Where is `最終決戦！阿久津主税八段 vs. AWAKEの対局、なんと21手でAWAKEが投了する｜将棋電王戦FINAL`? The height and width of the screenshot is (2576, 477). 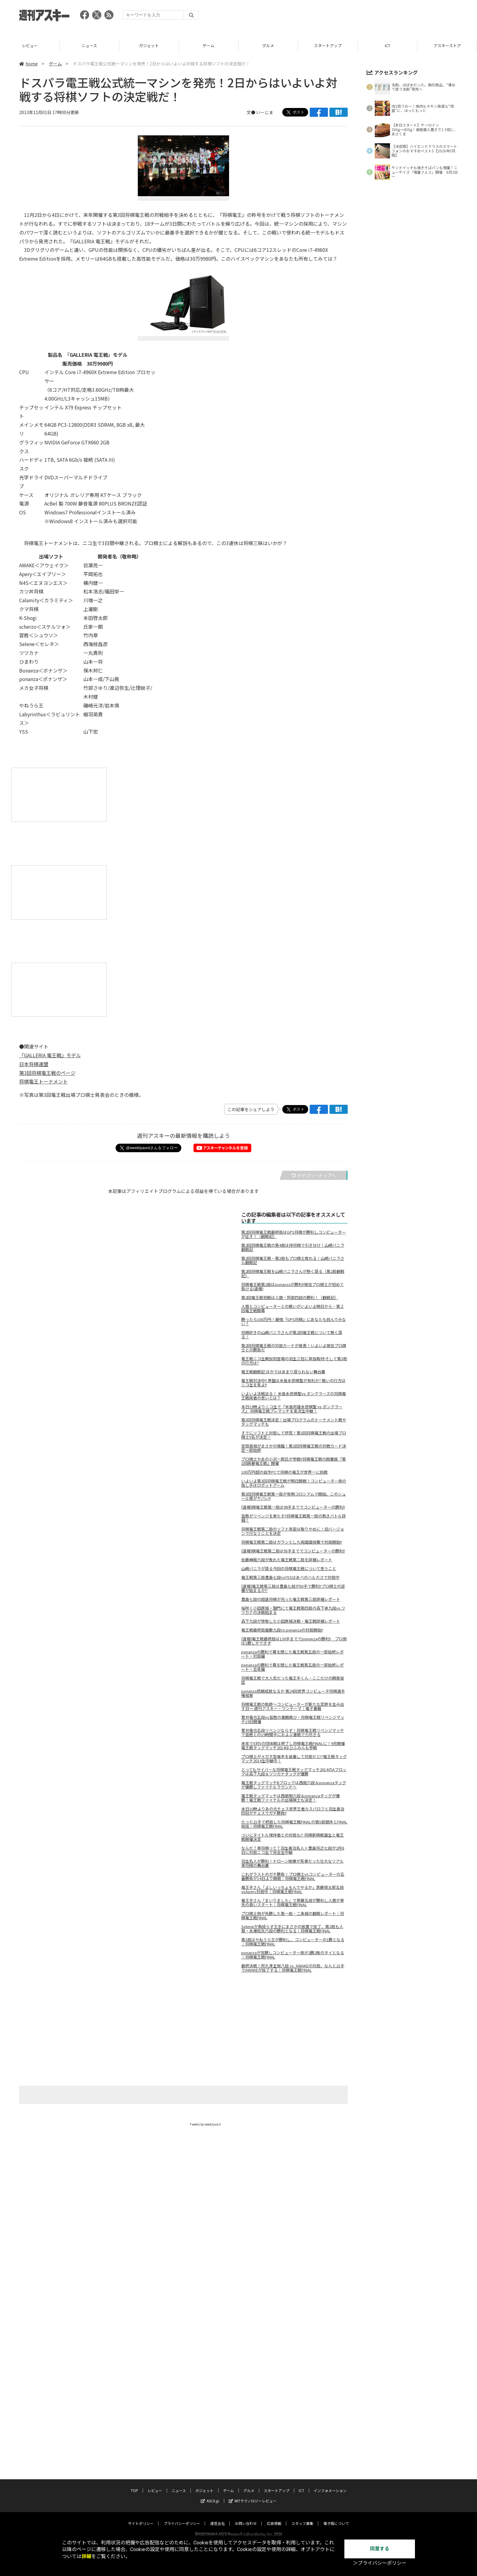 最終決戦！阿久津主税八段 vs. AWAKEの対局、なんと21手でAWAKEが投了する｜将棋電王戦FINAL is located at coordinates (292, 1968).